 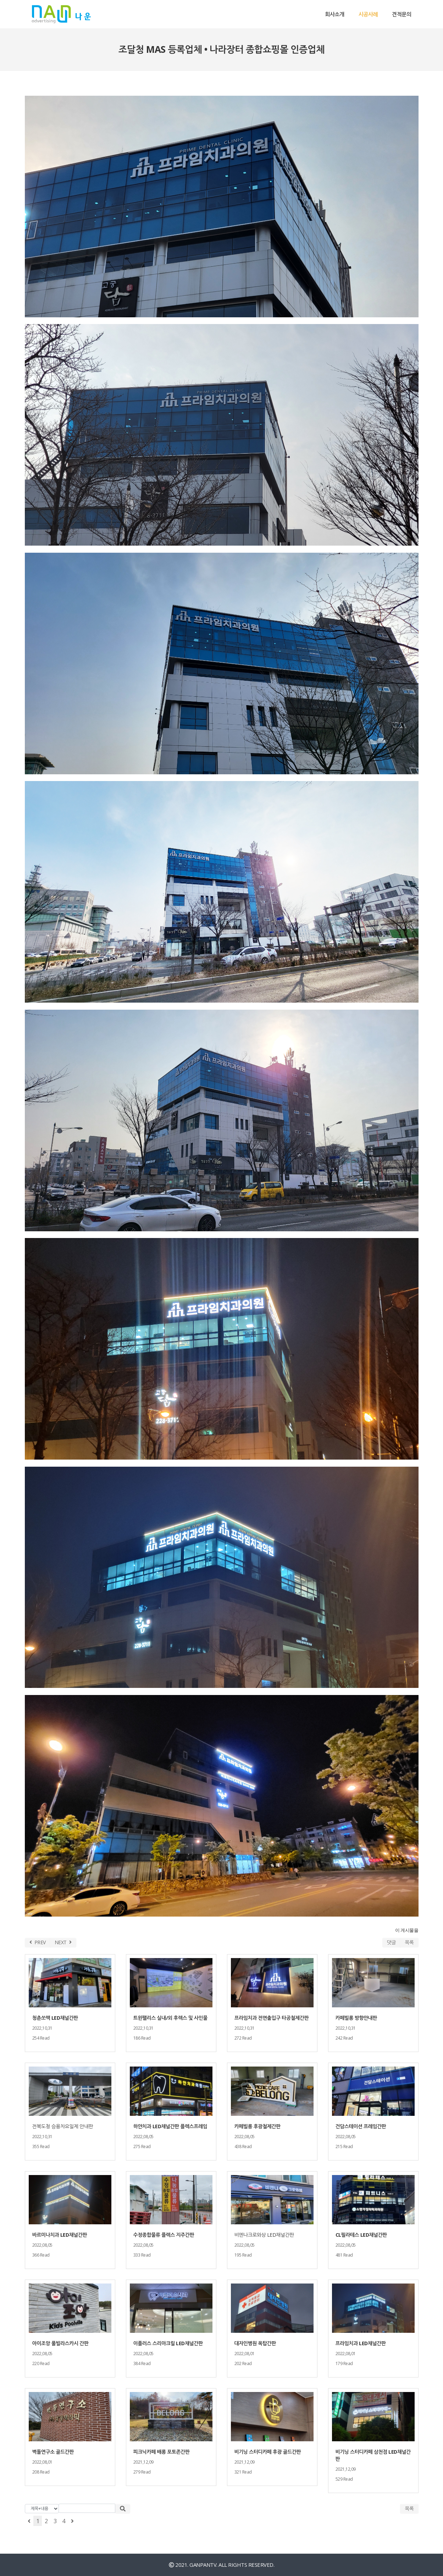 What do you see at coordinates (409, 1942) in the screenshot?
I see `목록` at bounding box center [409, 1942].